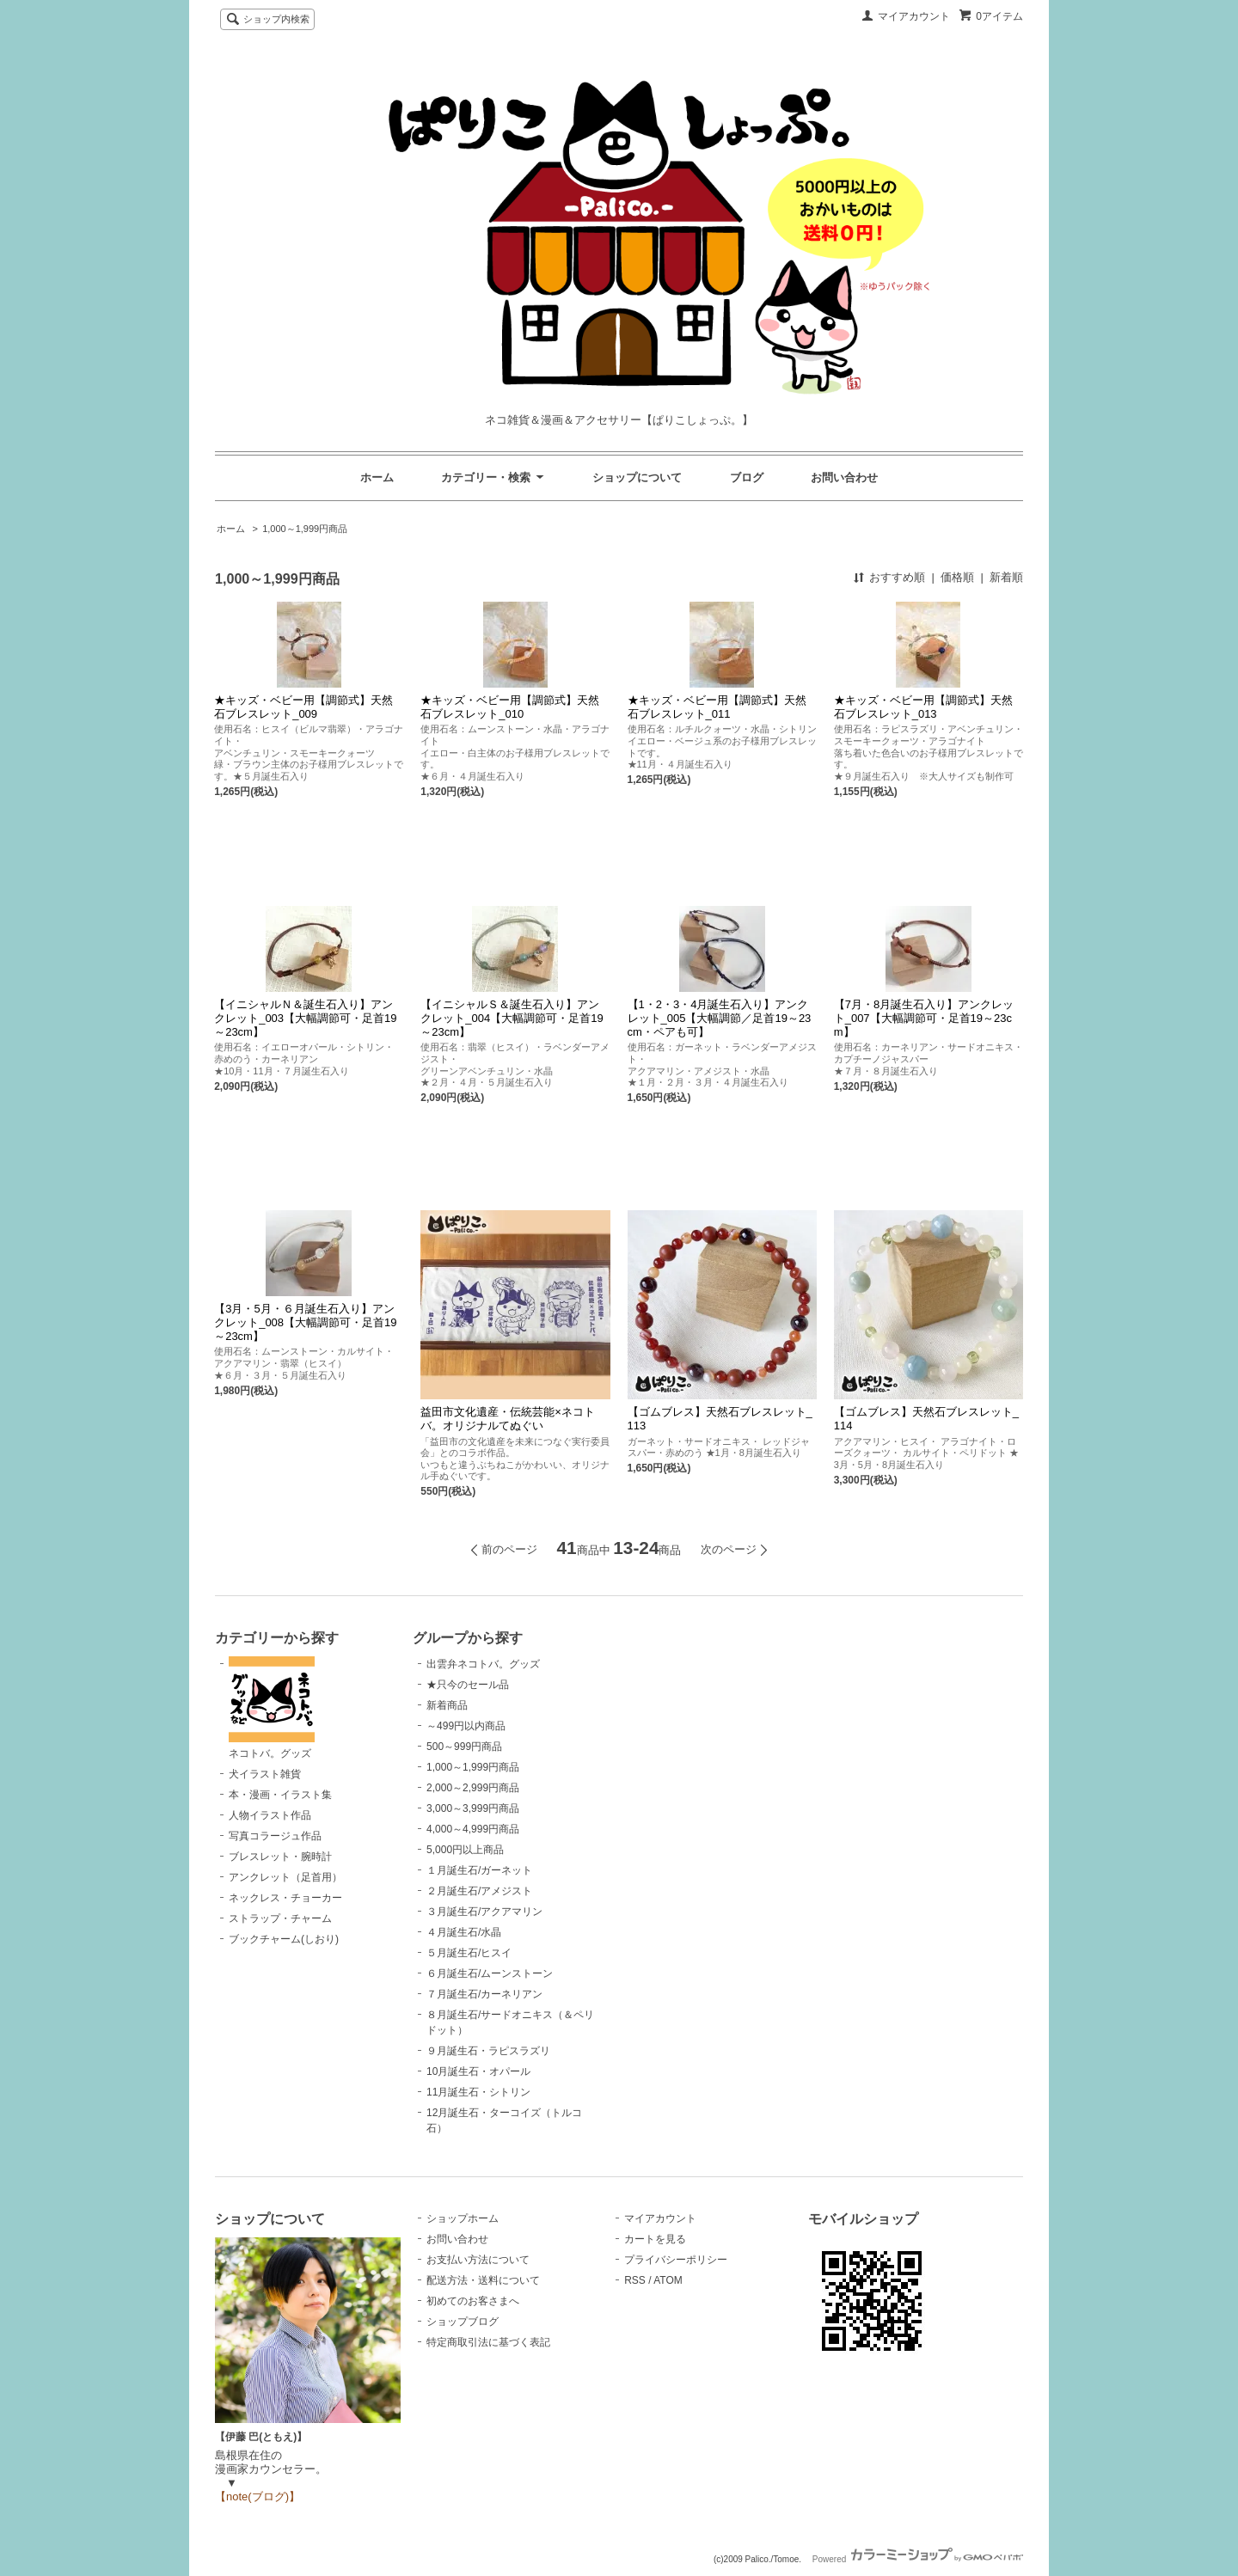 This screenshot has height=2576, width=1238. What do you see at coordinates (257, 2496) in the screenshot?
I see `【note(ブログ)】` at bounding box center [257, 2496].